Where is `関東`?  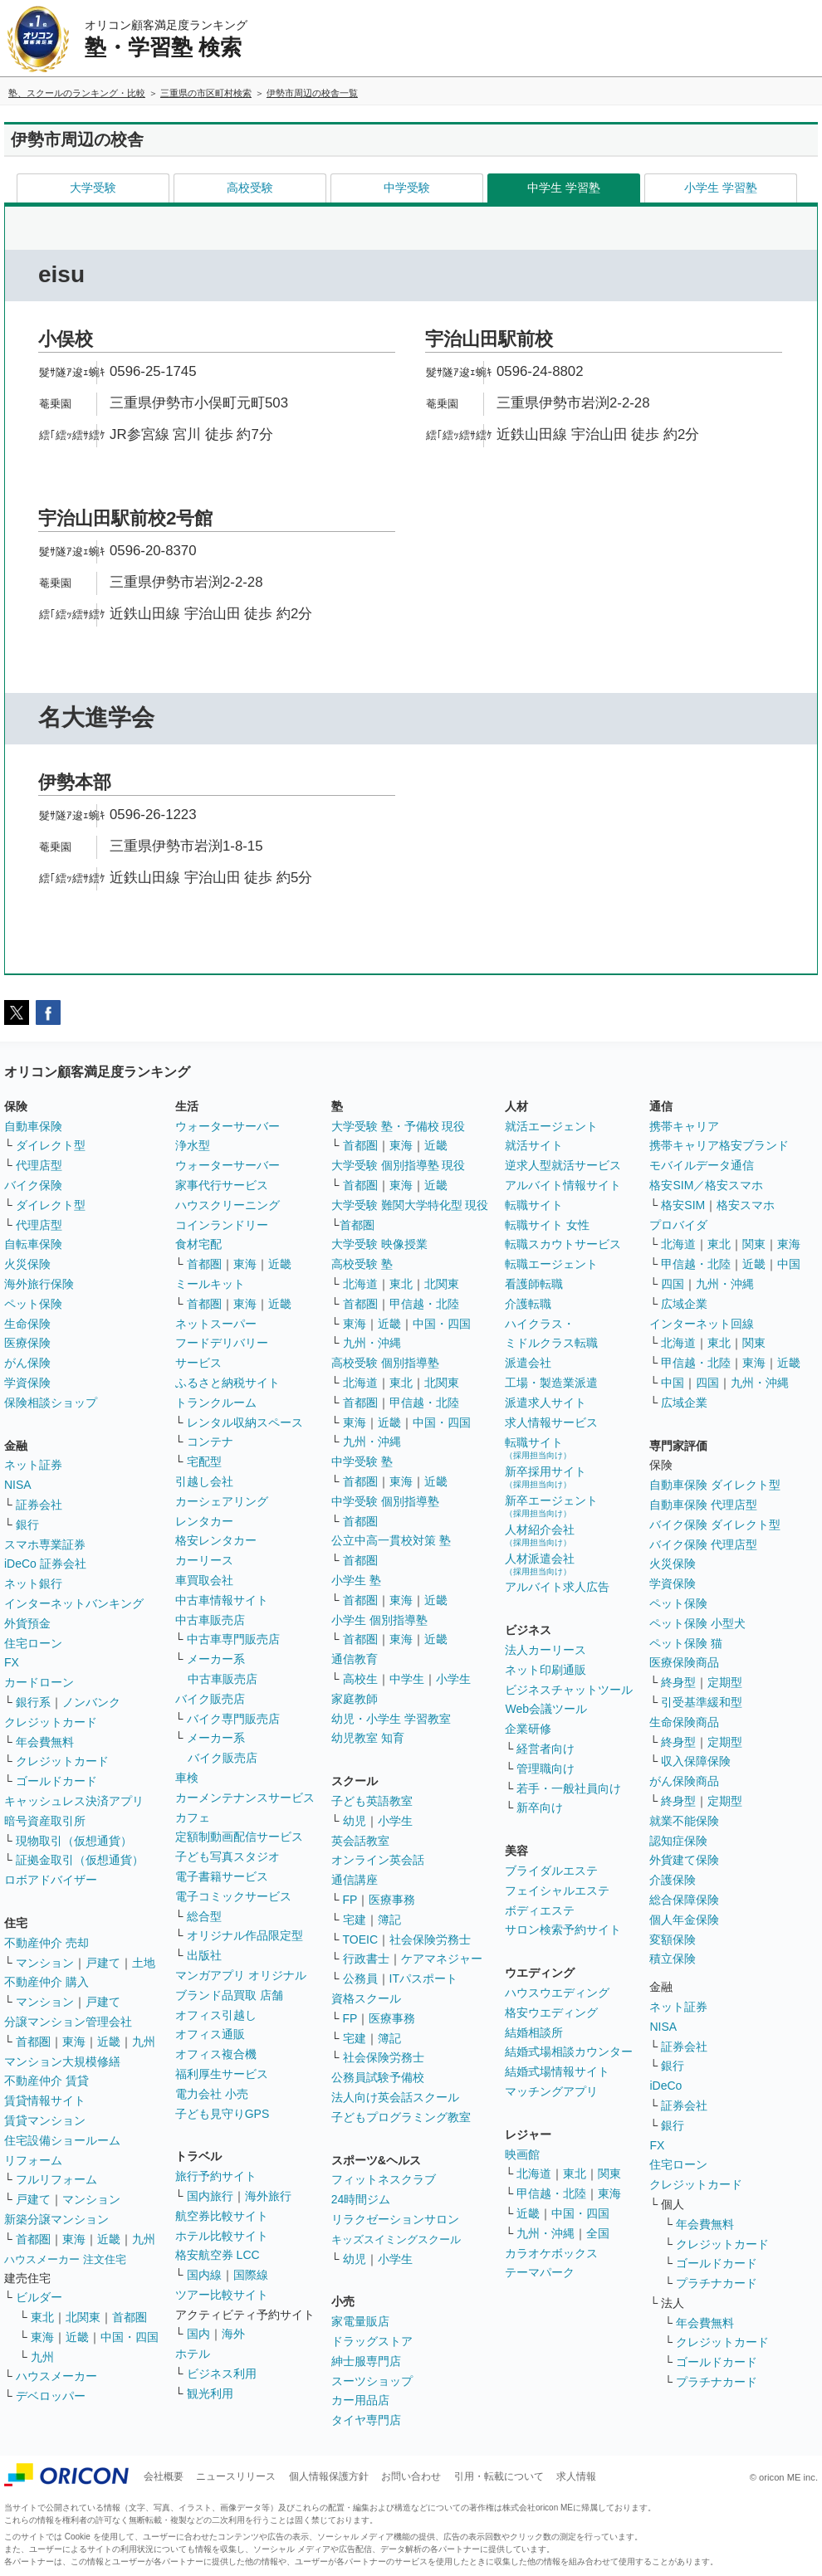 関東 is located at coordinates (609, 2173).